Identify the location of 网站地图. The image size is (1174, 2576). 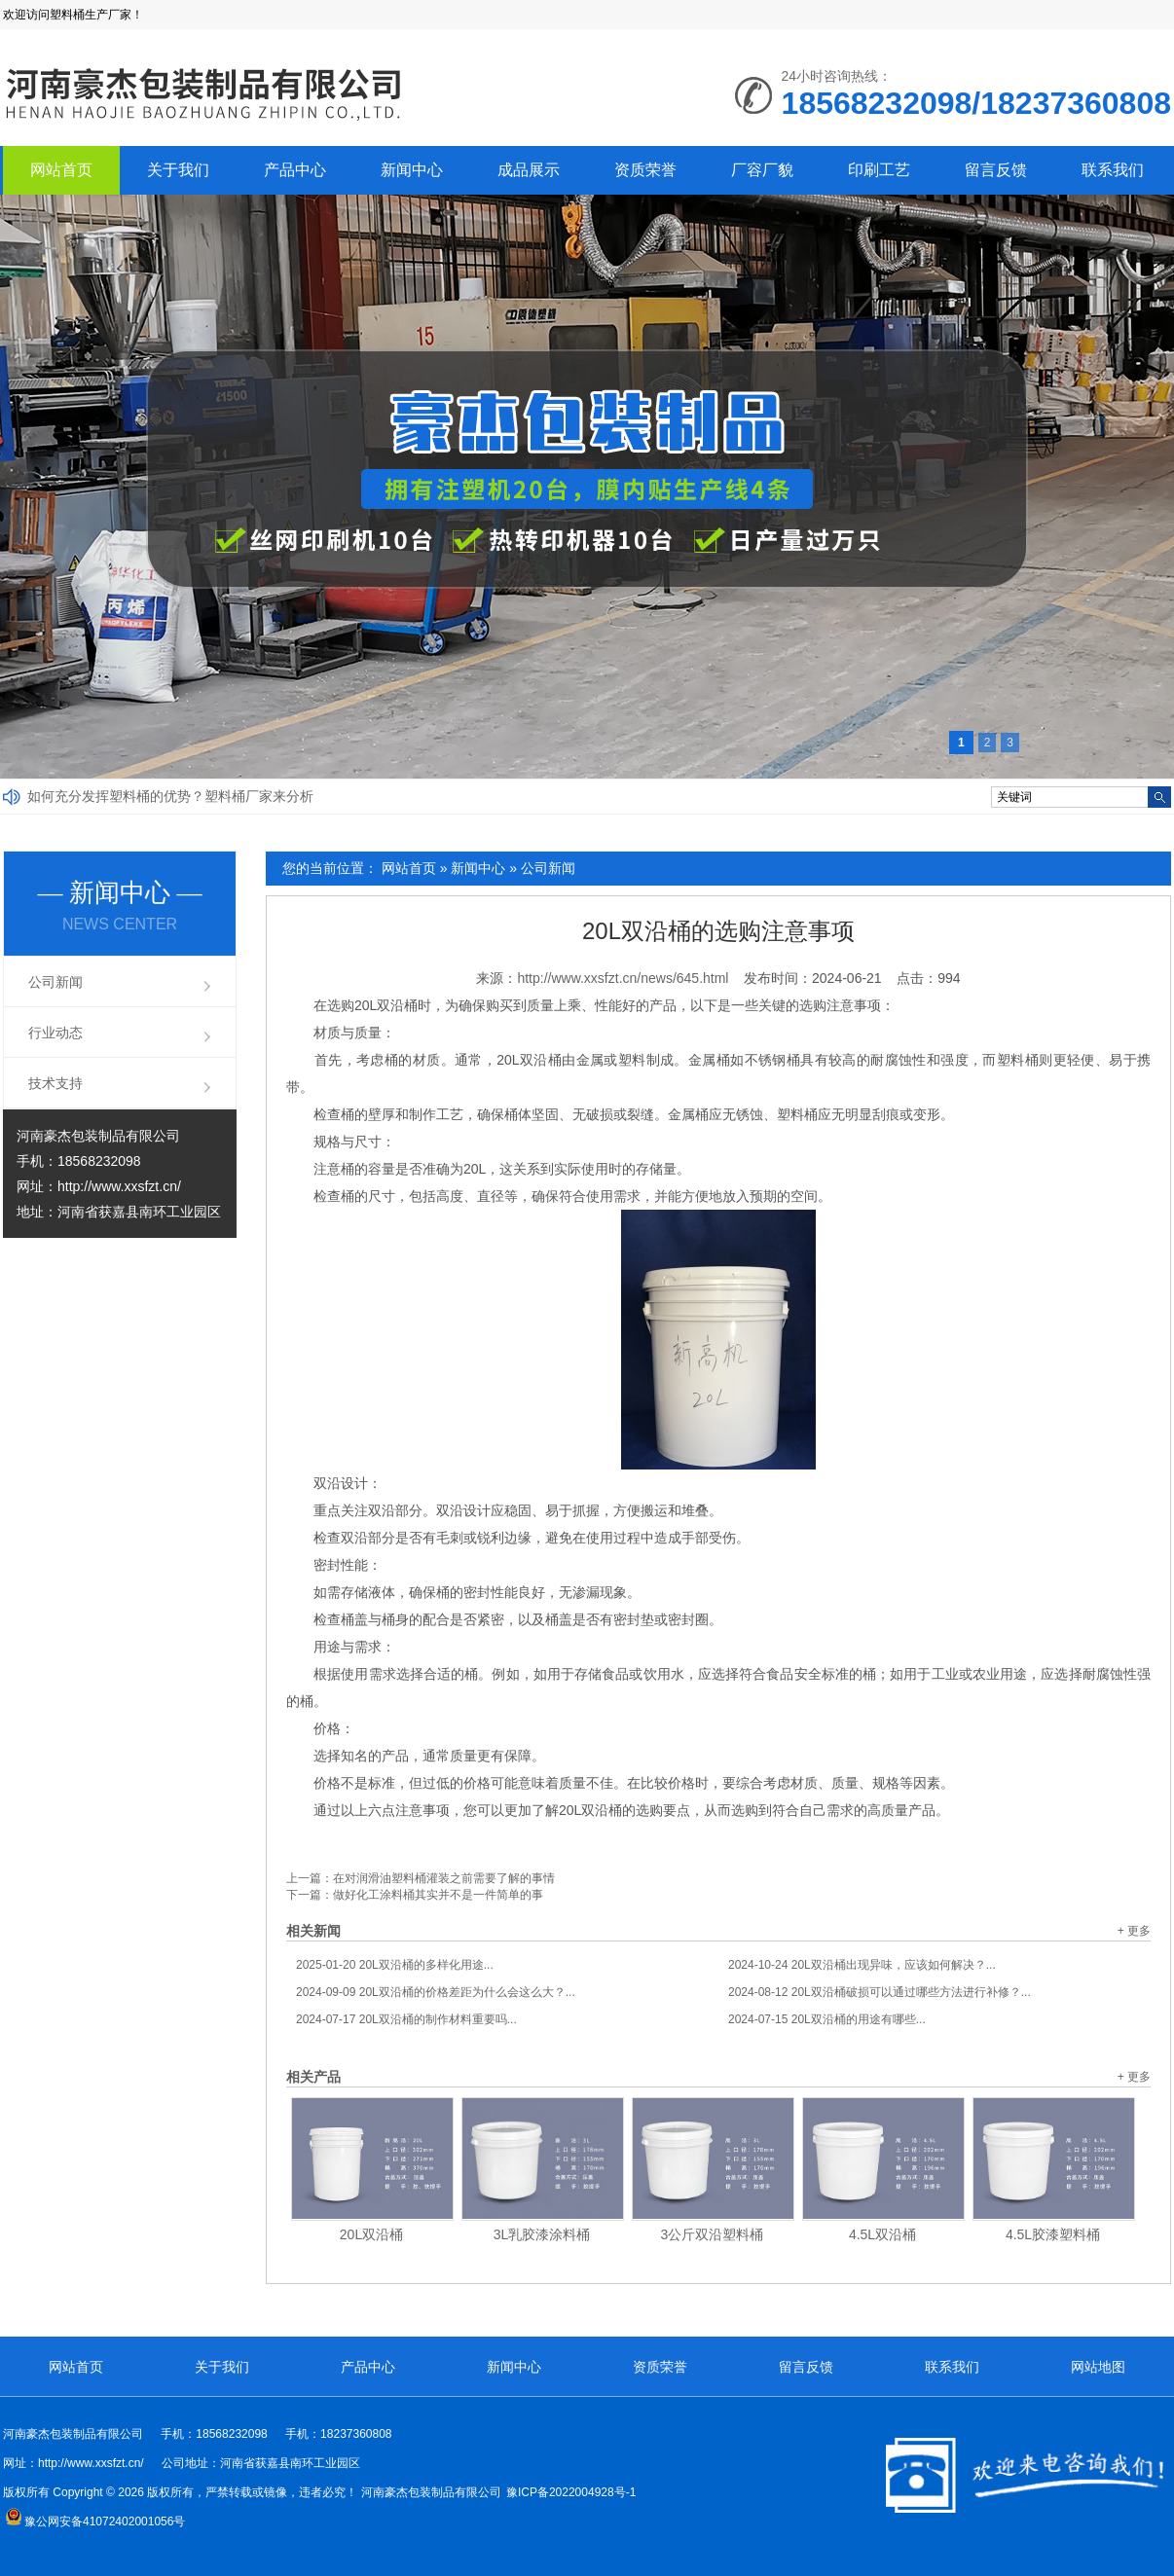
(1098, 2367).